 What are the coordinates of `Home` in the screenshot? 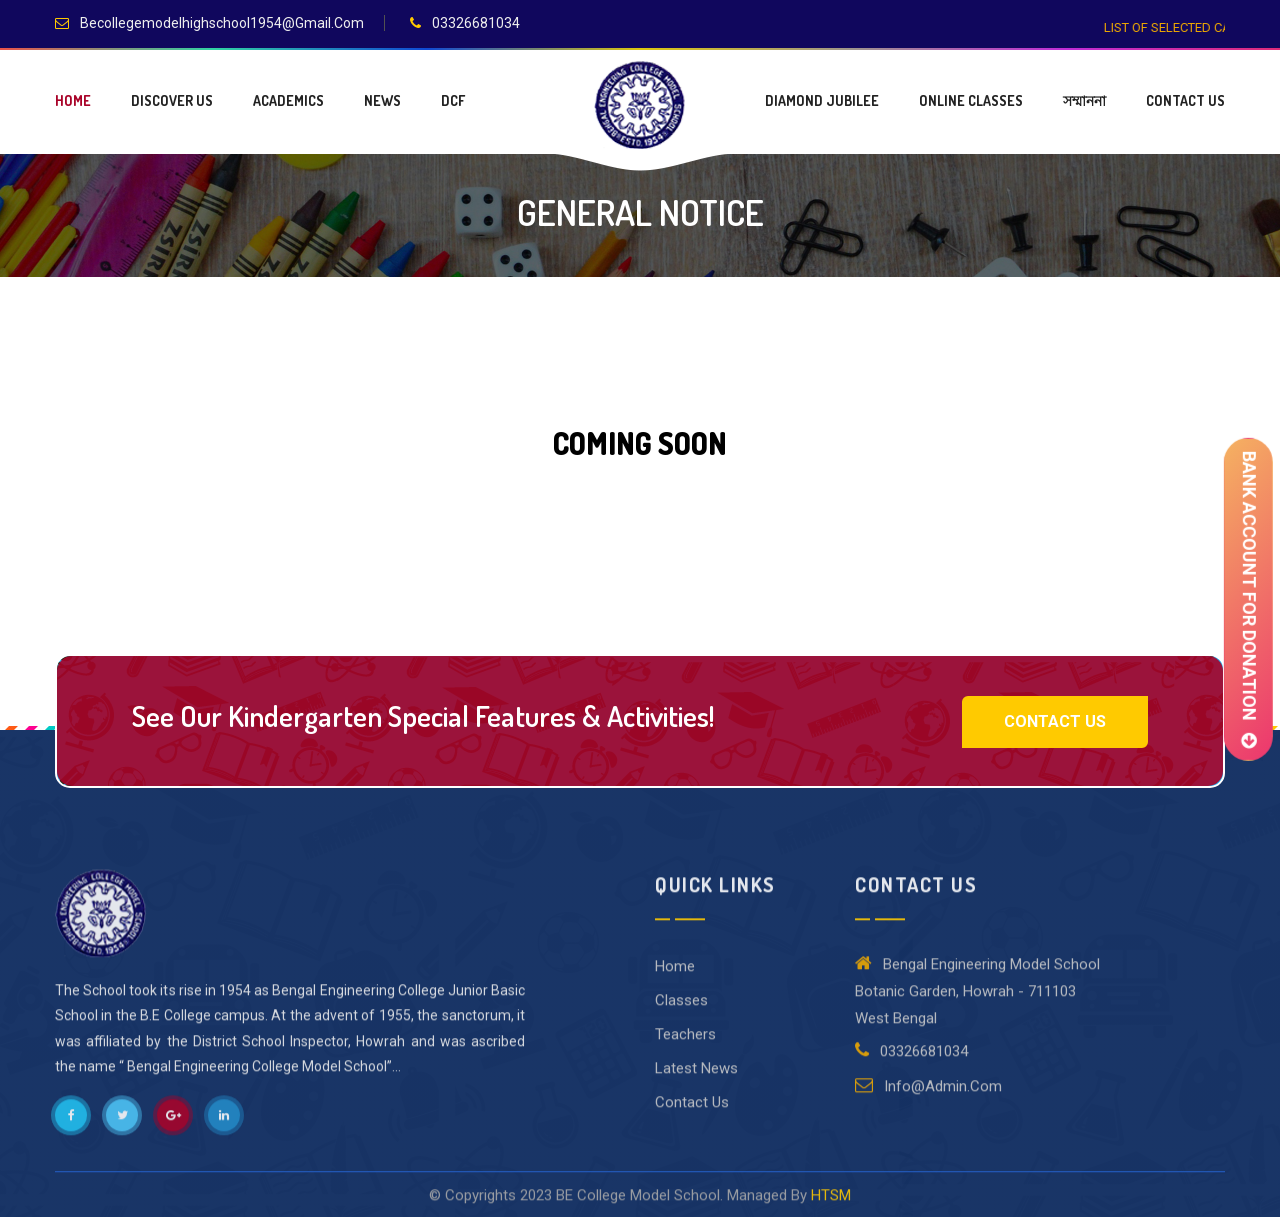 It's located at (73, 100).